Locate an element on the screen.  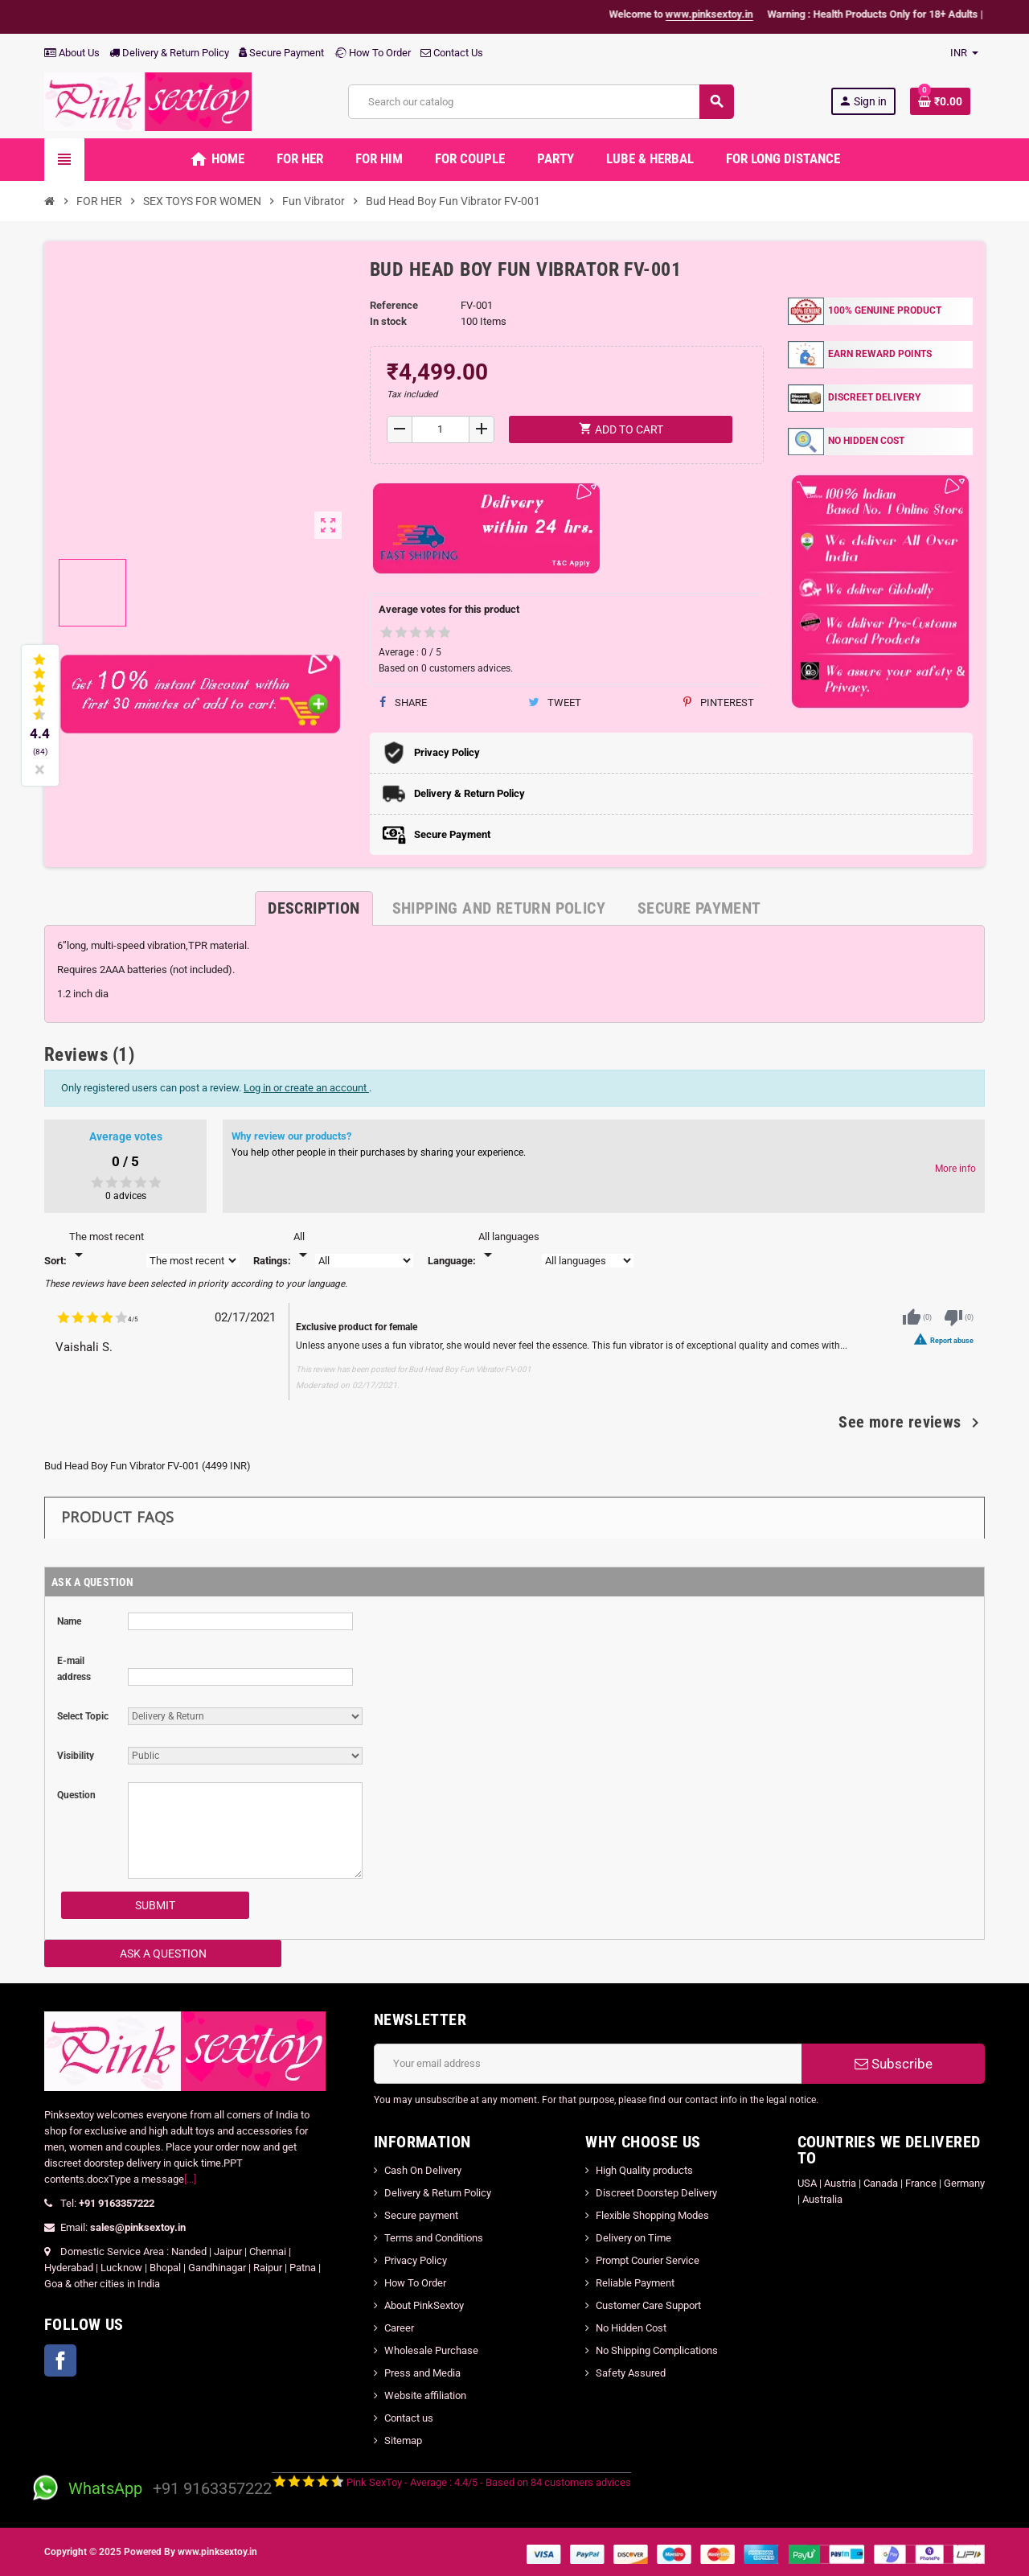
[Languages] is located at coordinates (508, 1246).